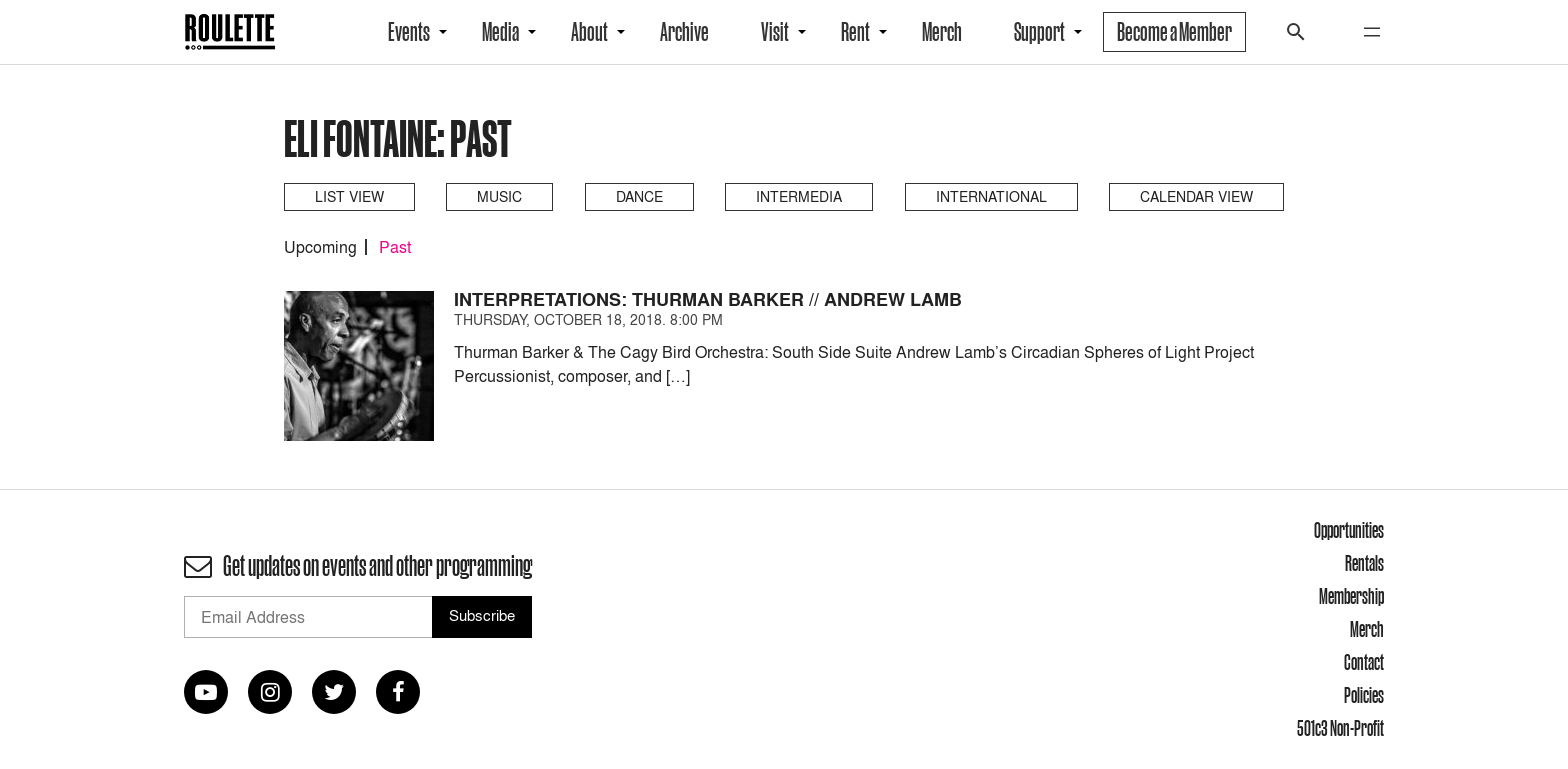 This screenshot has width=1568, height=769. Describe the element at coordinates (684, 32) in the screenshot. I see `Archive` at that location.